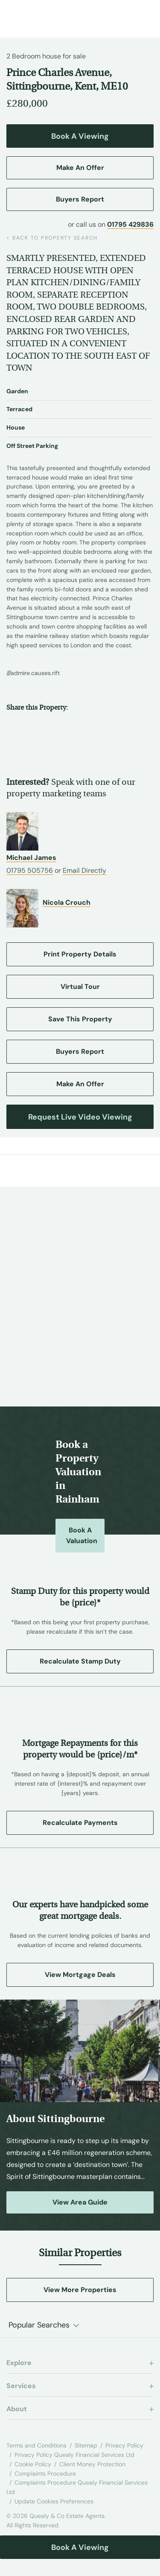  I want to click on Recalculate Payments, so click(80, 1822).